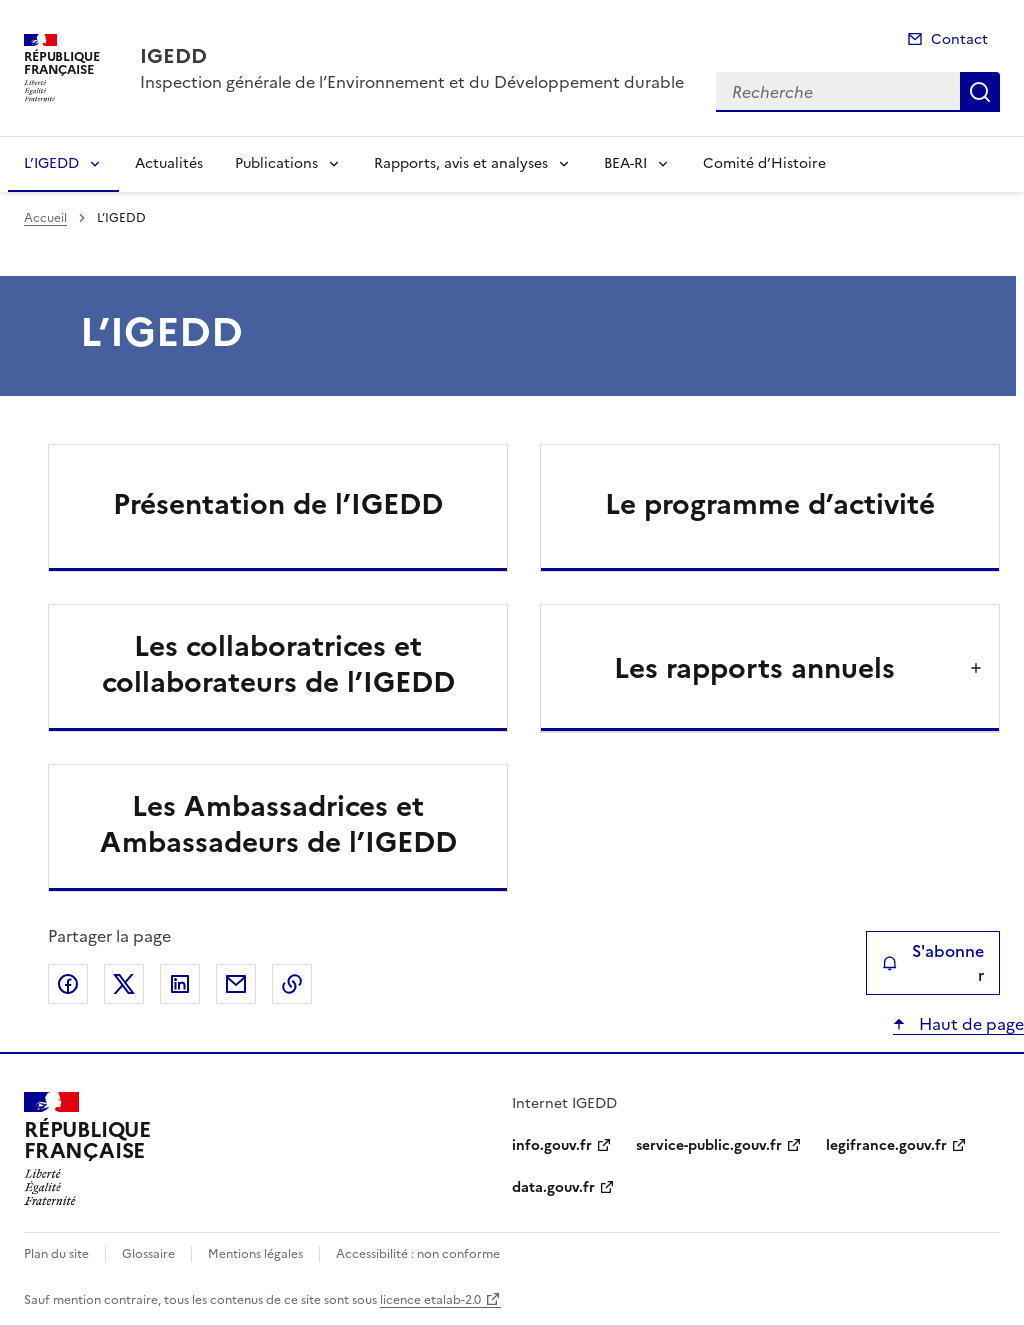 The height and width of the screenshot is (1326, 1024). Describe the element at coordinates (969, 1024) in the screenshot. I see `Haut de page` at that location.